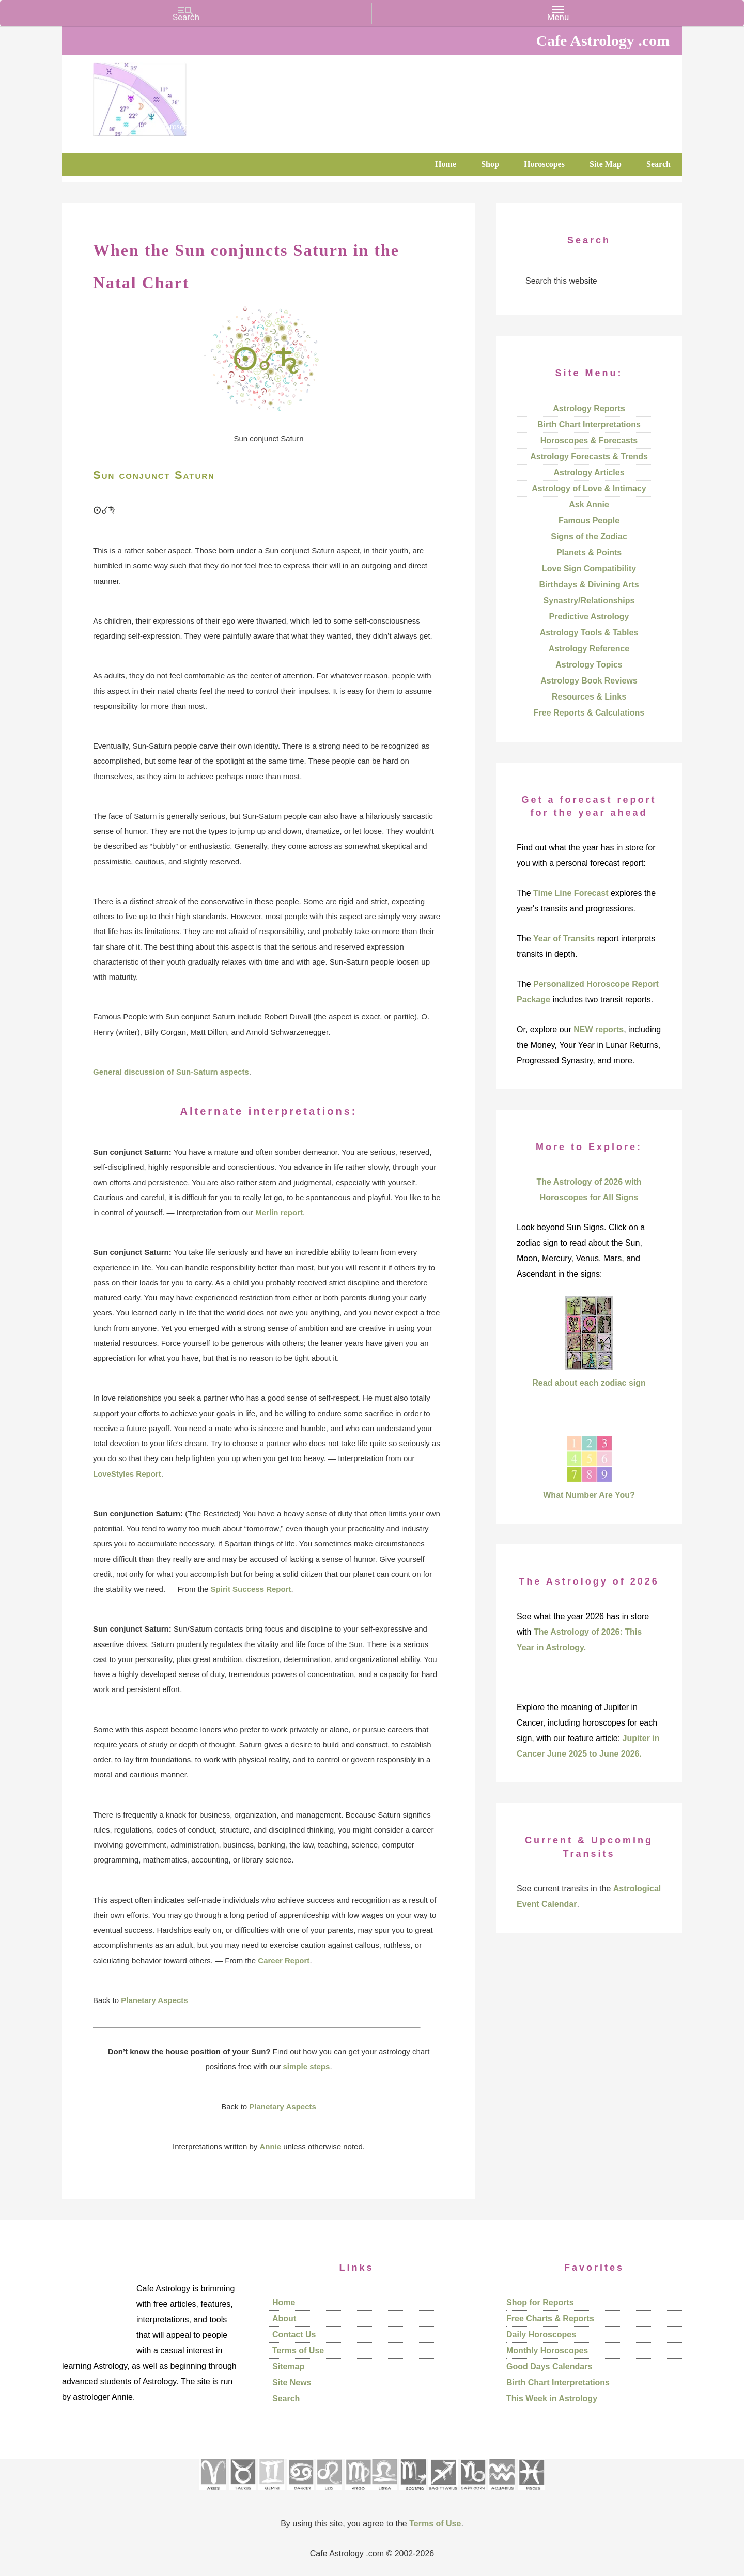  I want to click on Cafe Astrology .com, so click(170, 95).